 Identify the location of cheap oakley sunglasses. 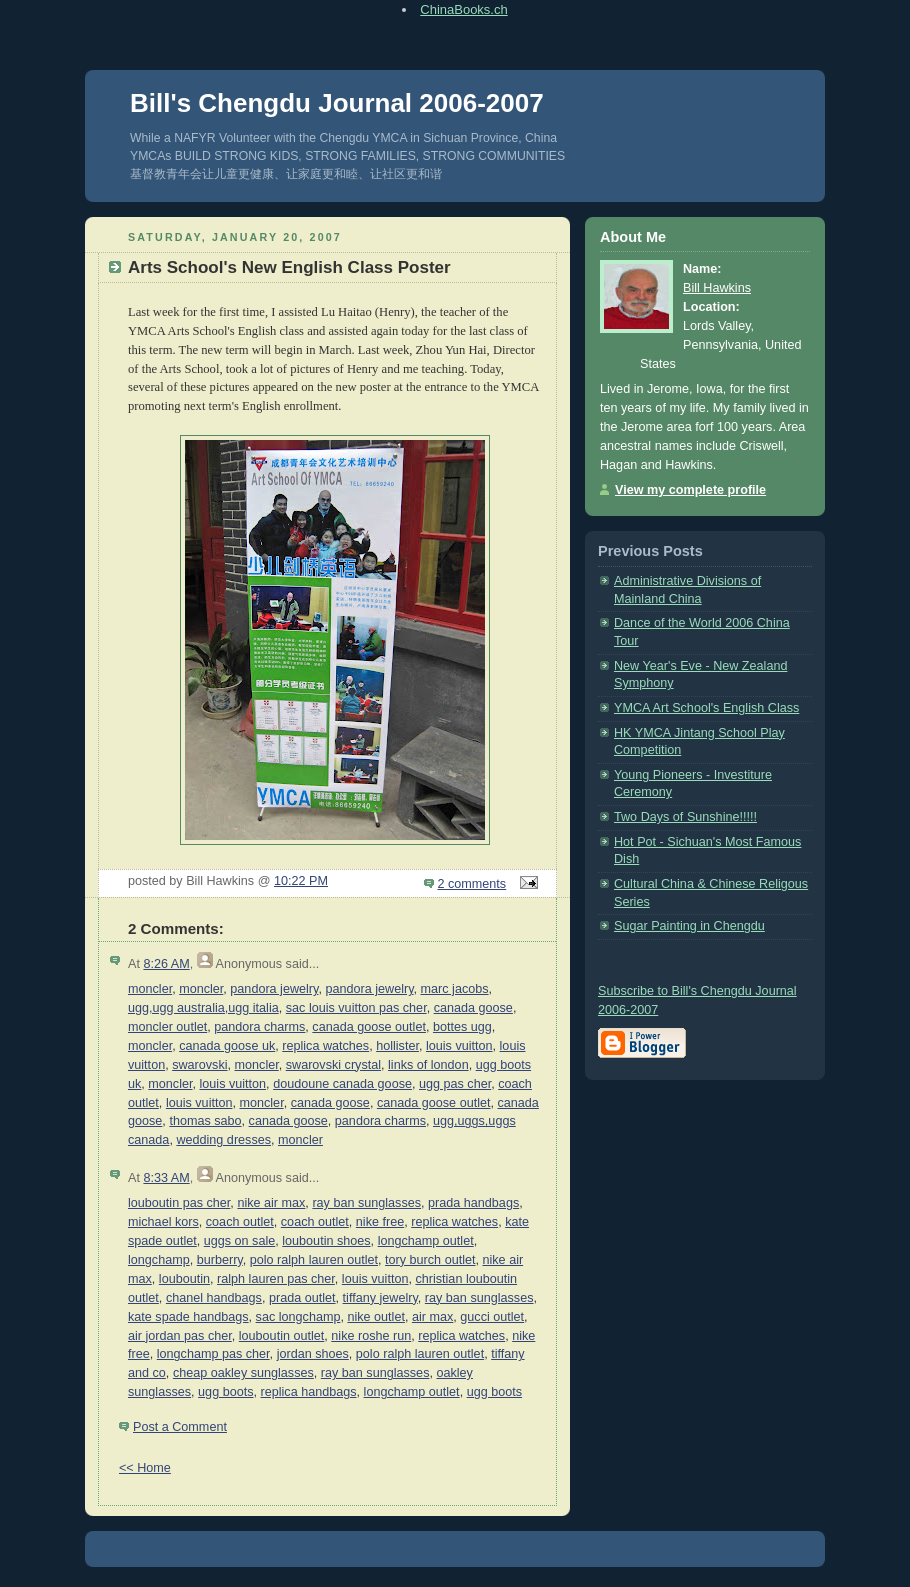
(243, 1373).